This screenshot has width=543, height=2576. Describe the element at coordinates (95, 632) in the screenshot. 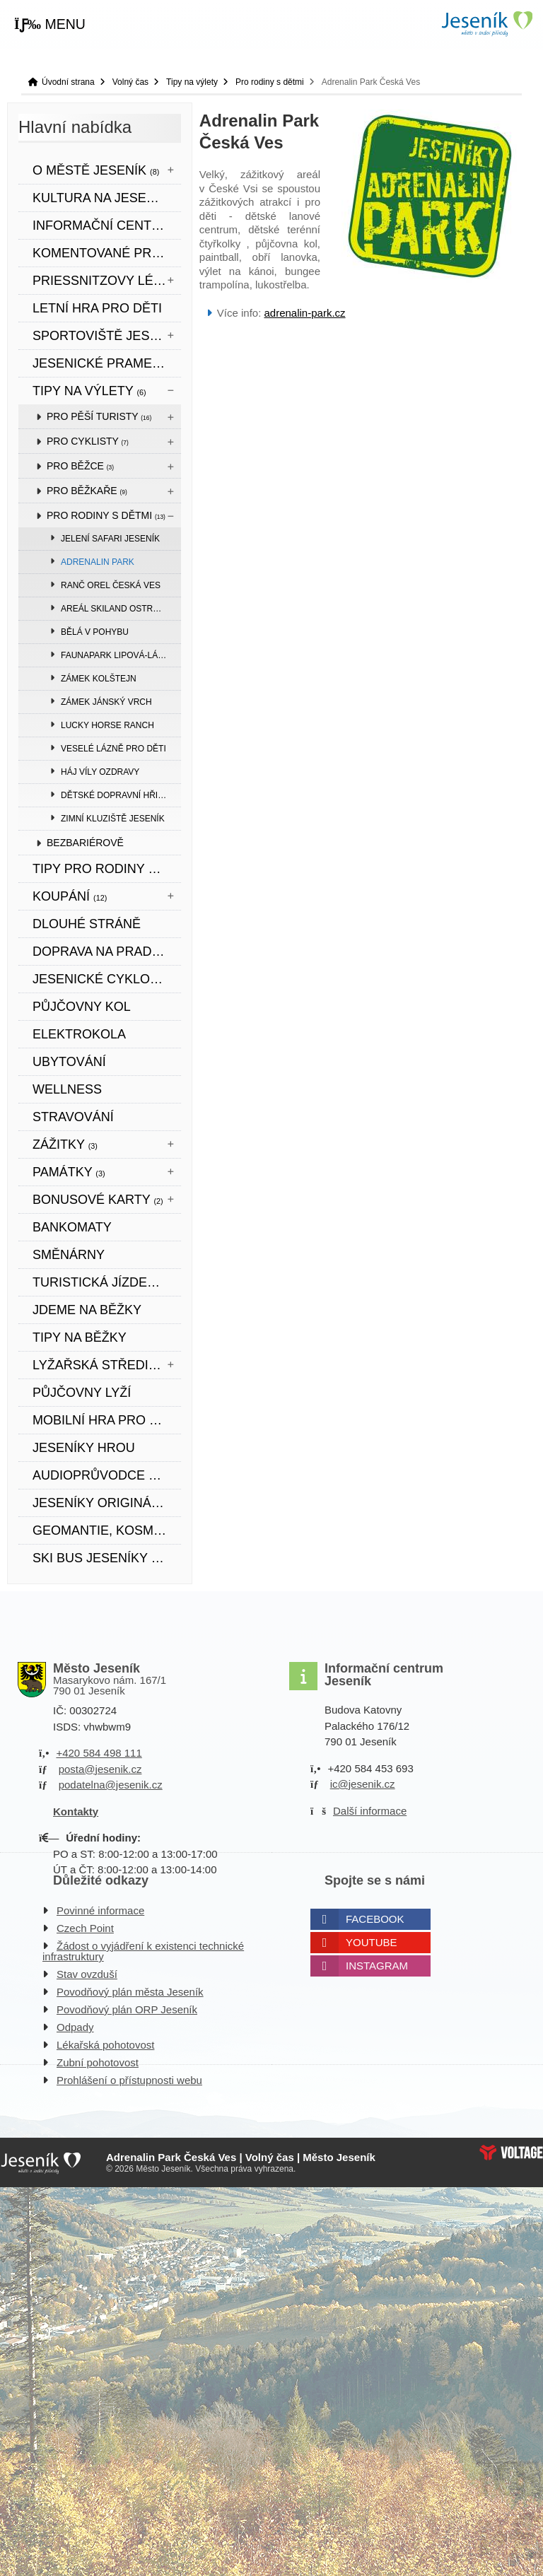

I see `Bělá v pohybu` at that location.